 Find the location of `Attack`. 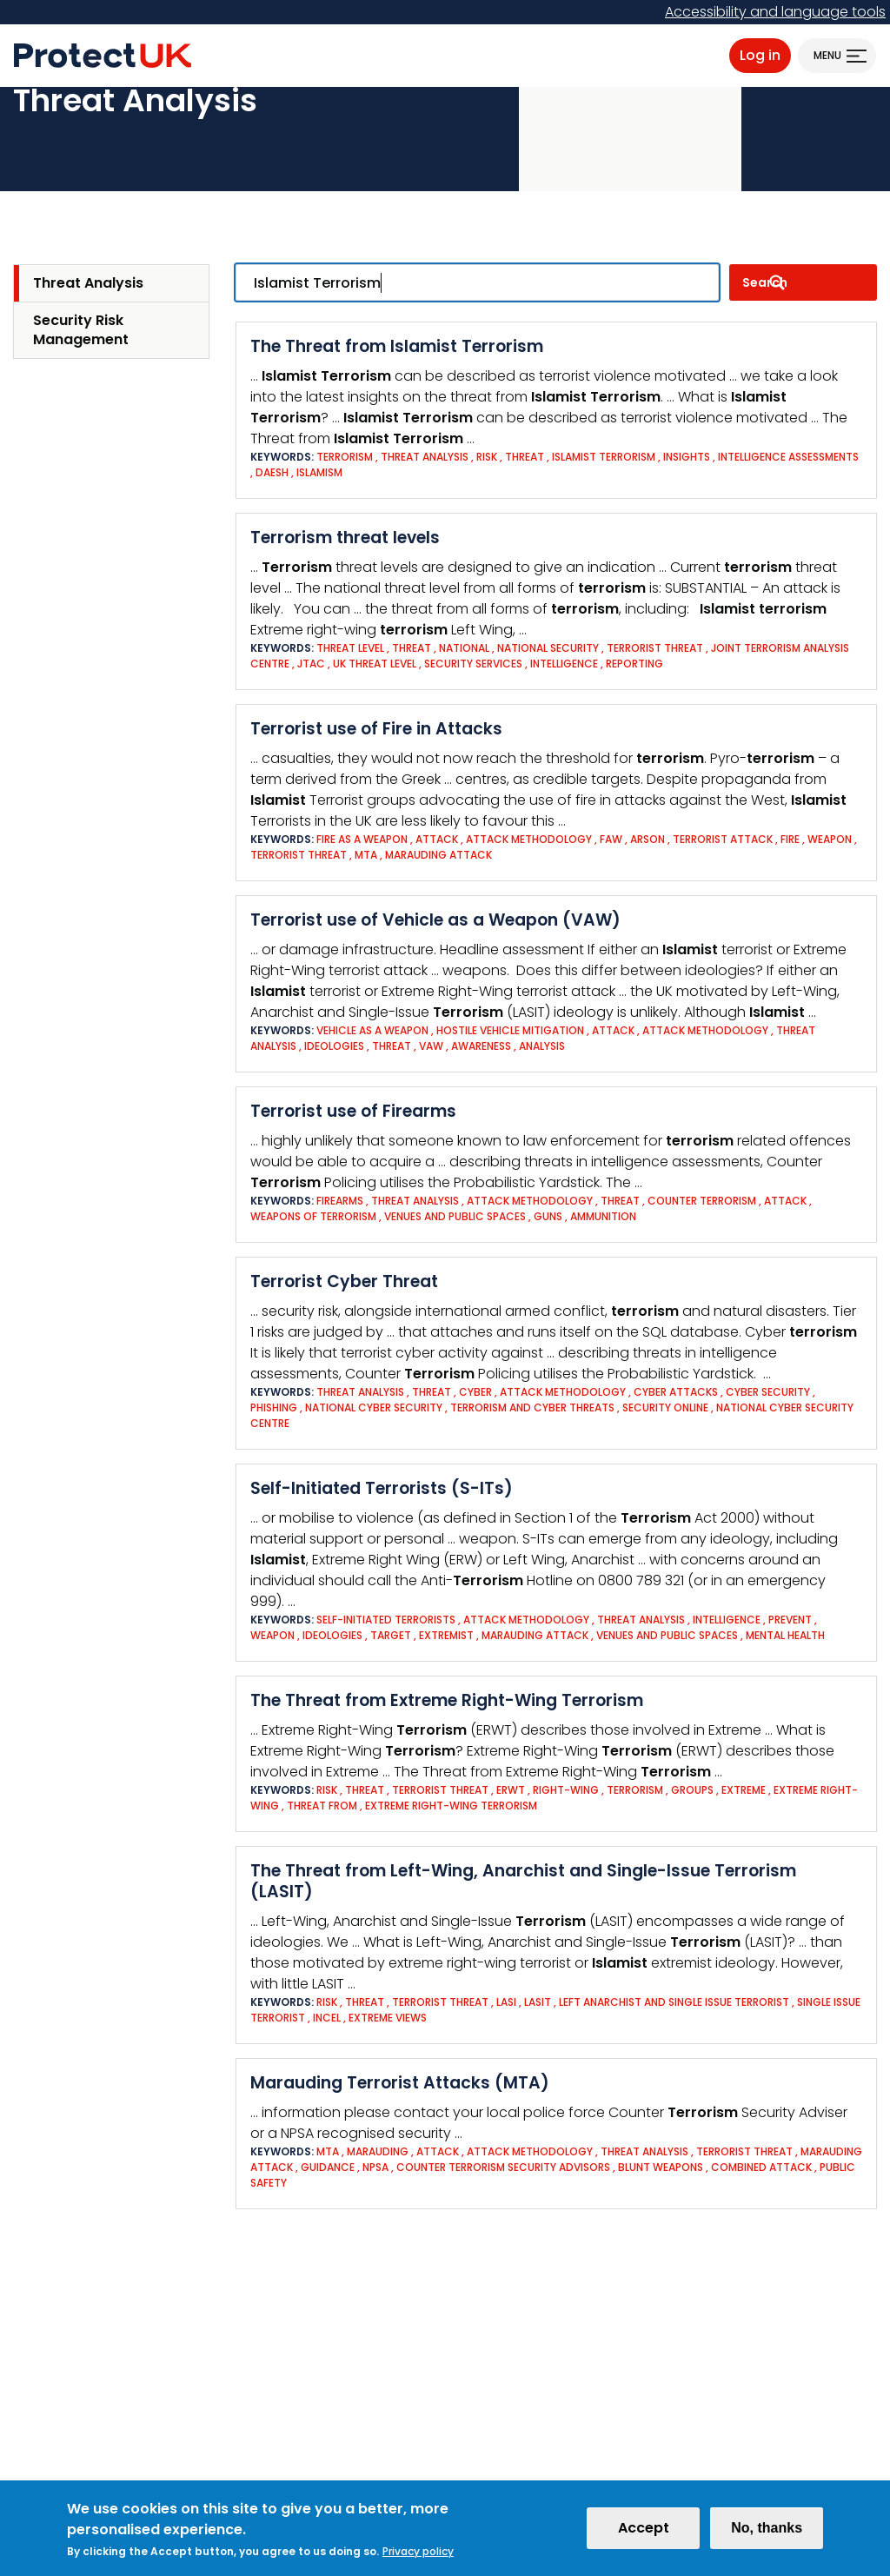

Attack is located at coordinates (436, 839).